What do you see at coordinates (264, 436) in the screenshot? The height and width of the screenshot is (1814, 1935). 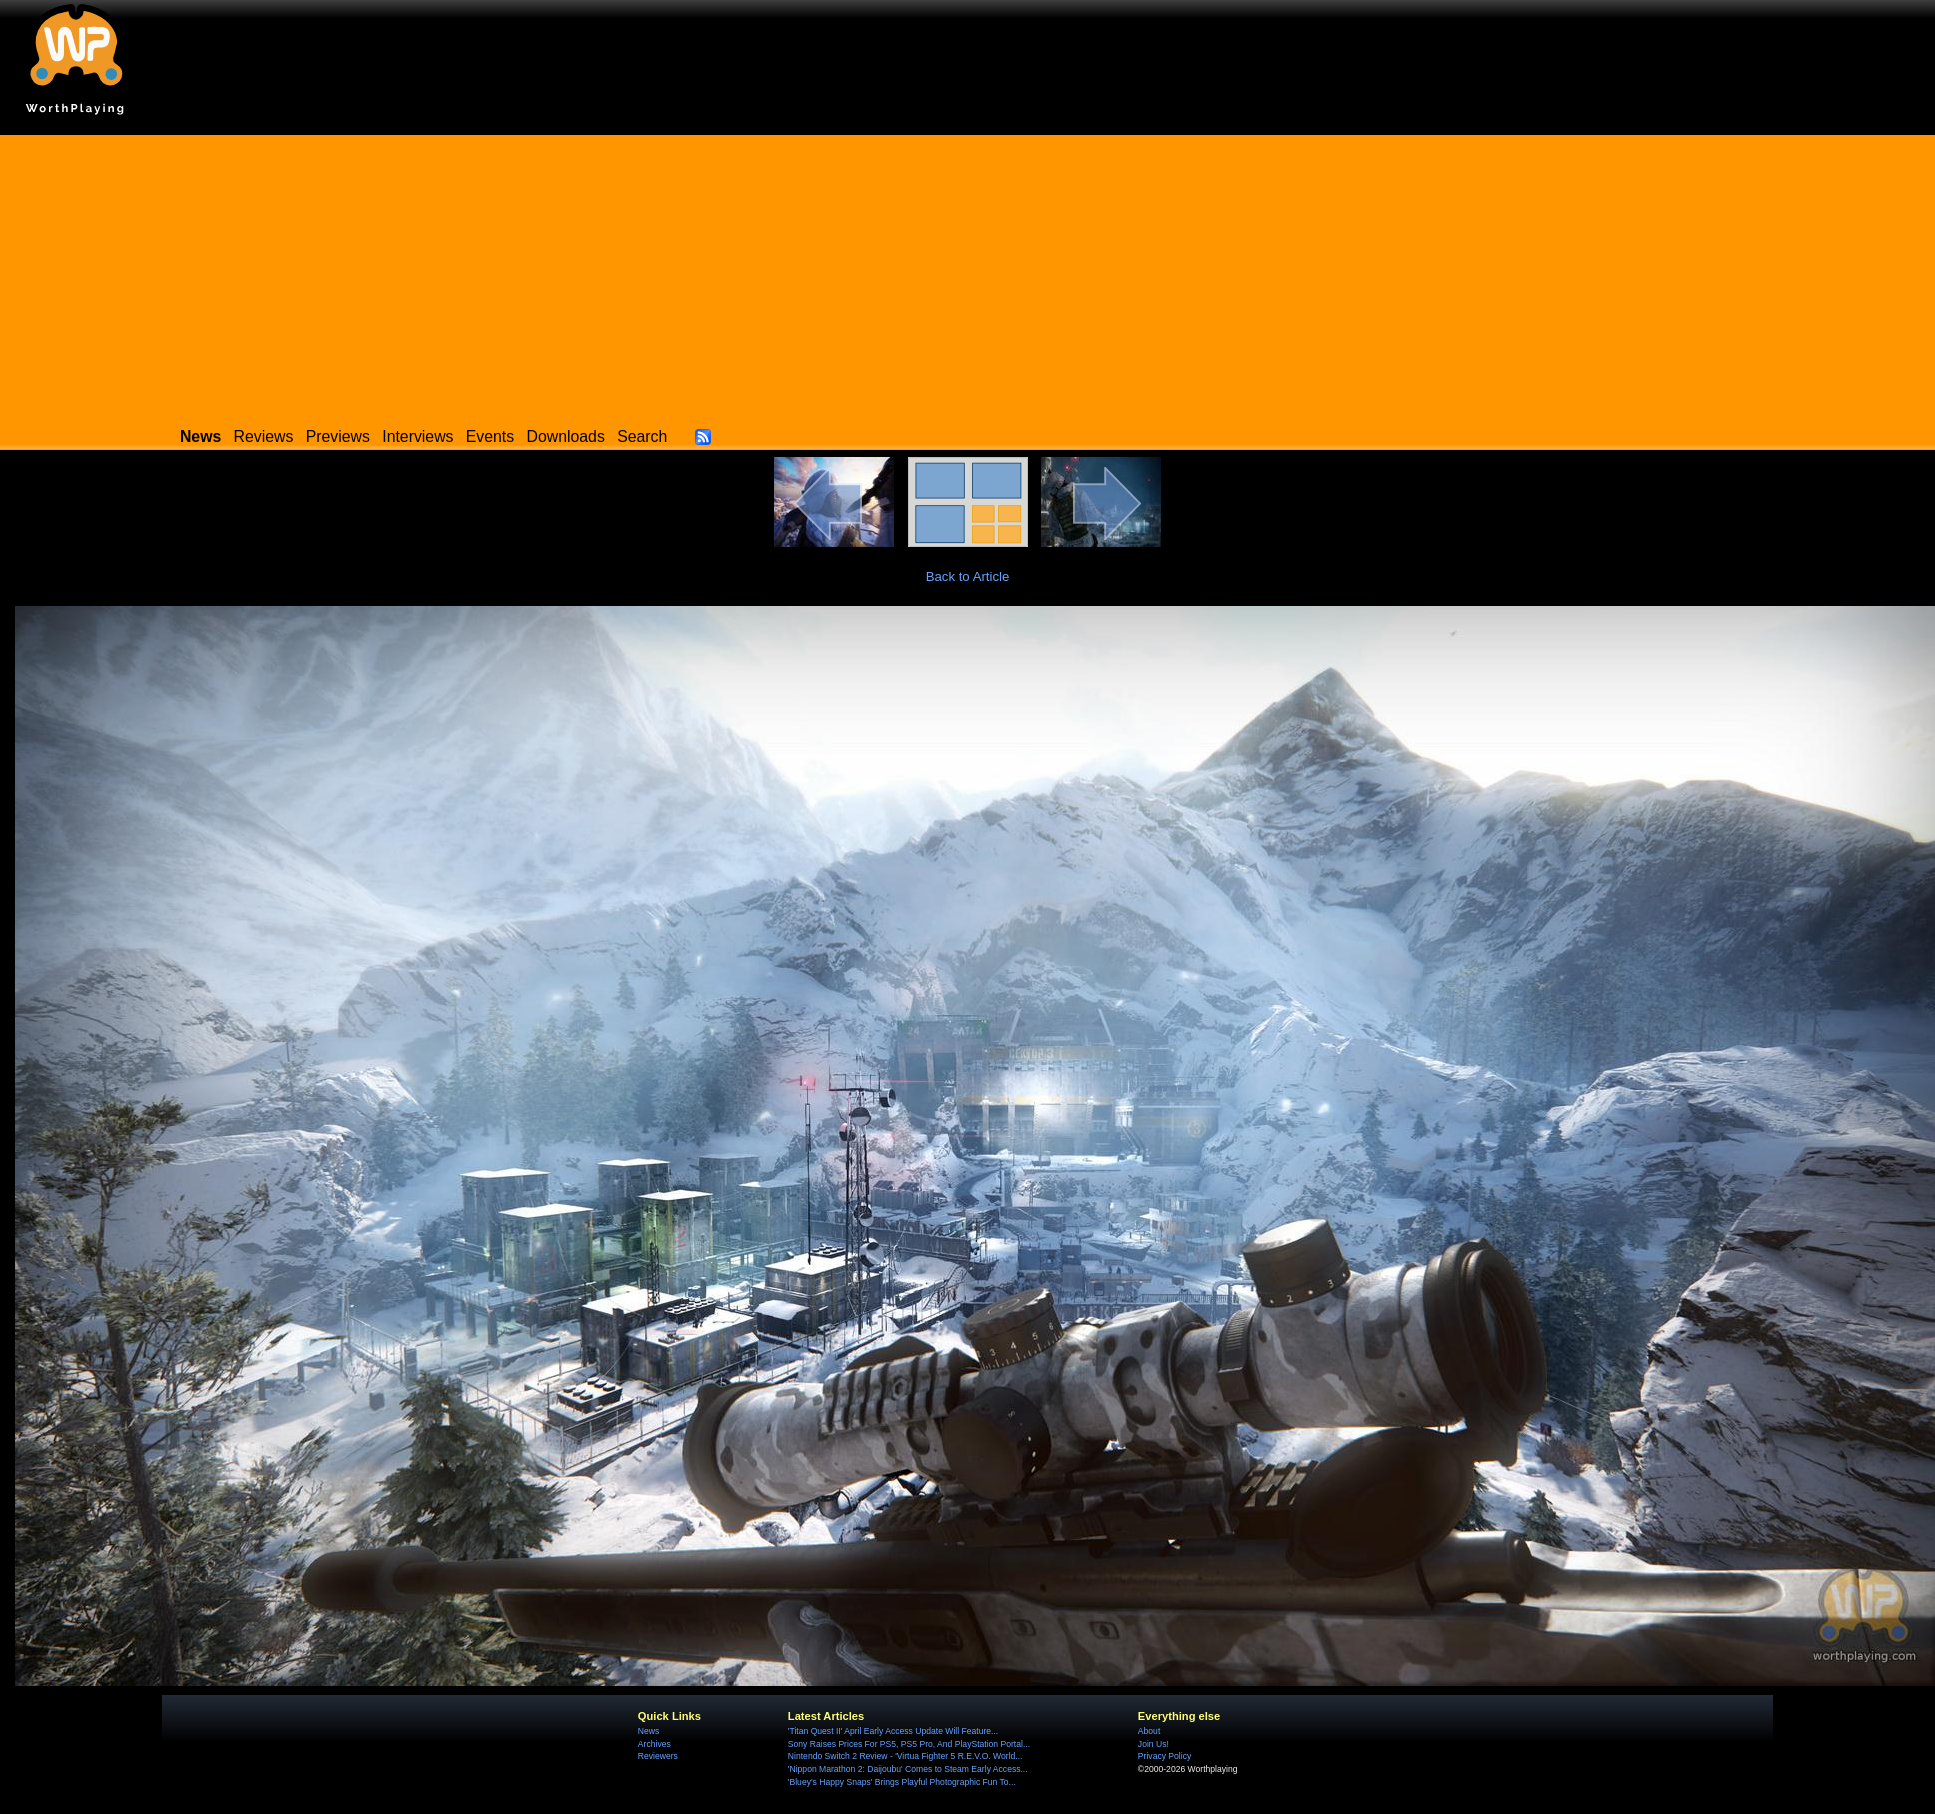 I see `Reviews` at bounding box center [264, 436].